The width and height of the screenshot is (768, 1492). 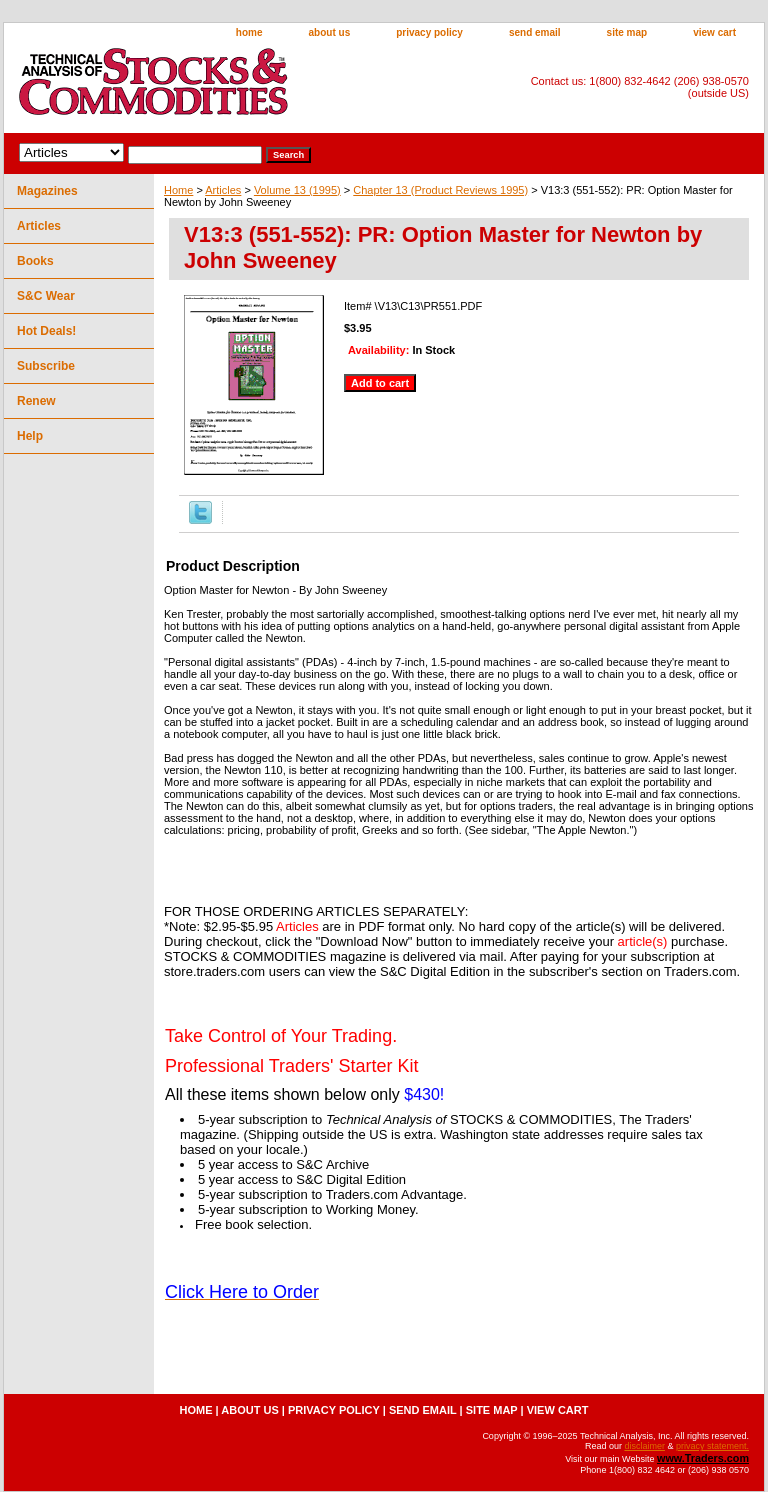 I want to click on site map, so click(x=627, y=32).